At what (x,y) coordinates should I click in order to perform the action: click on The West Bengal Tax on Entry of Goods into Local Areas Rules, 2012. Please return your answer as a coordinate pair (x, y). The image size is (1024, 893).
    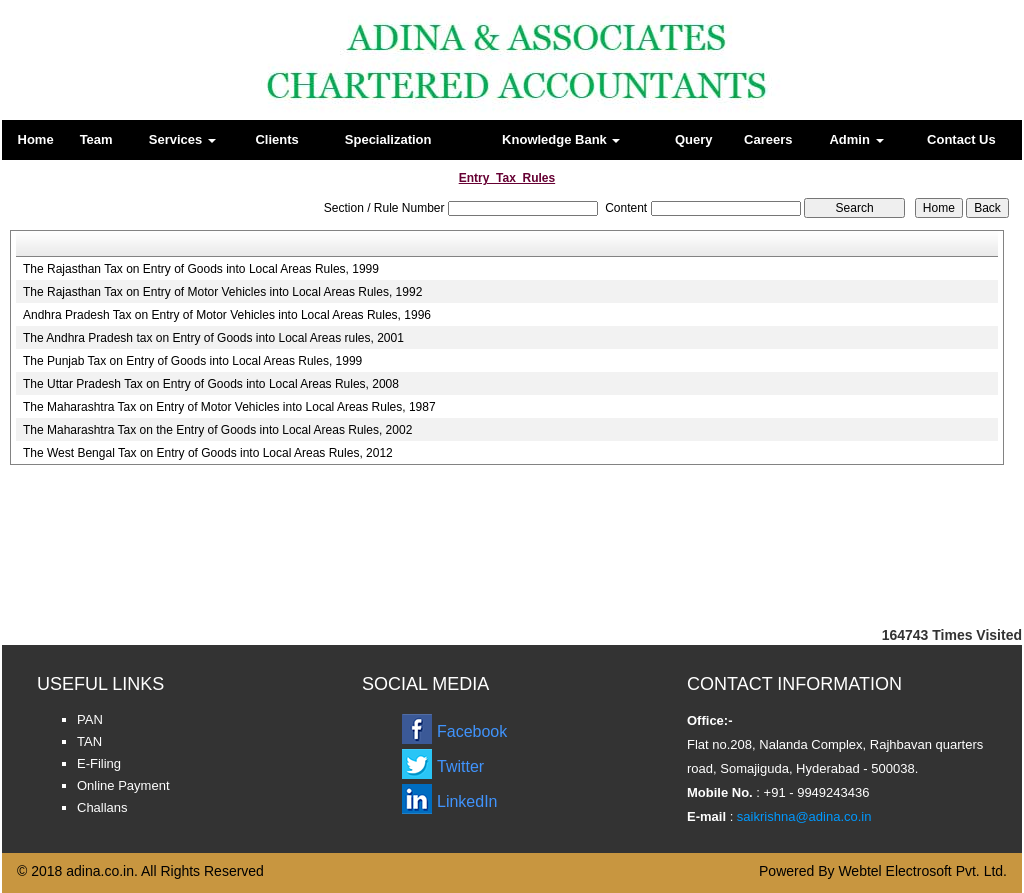
    Looking at the image, I should click on (208, 453).